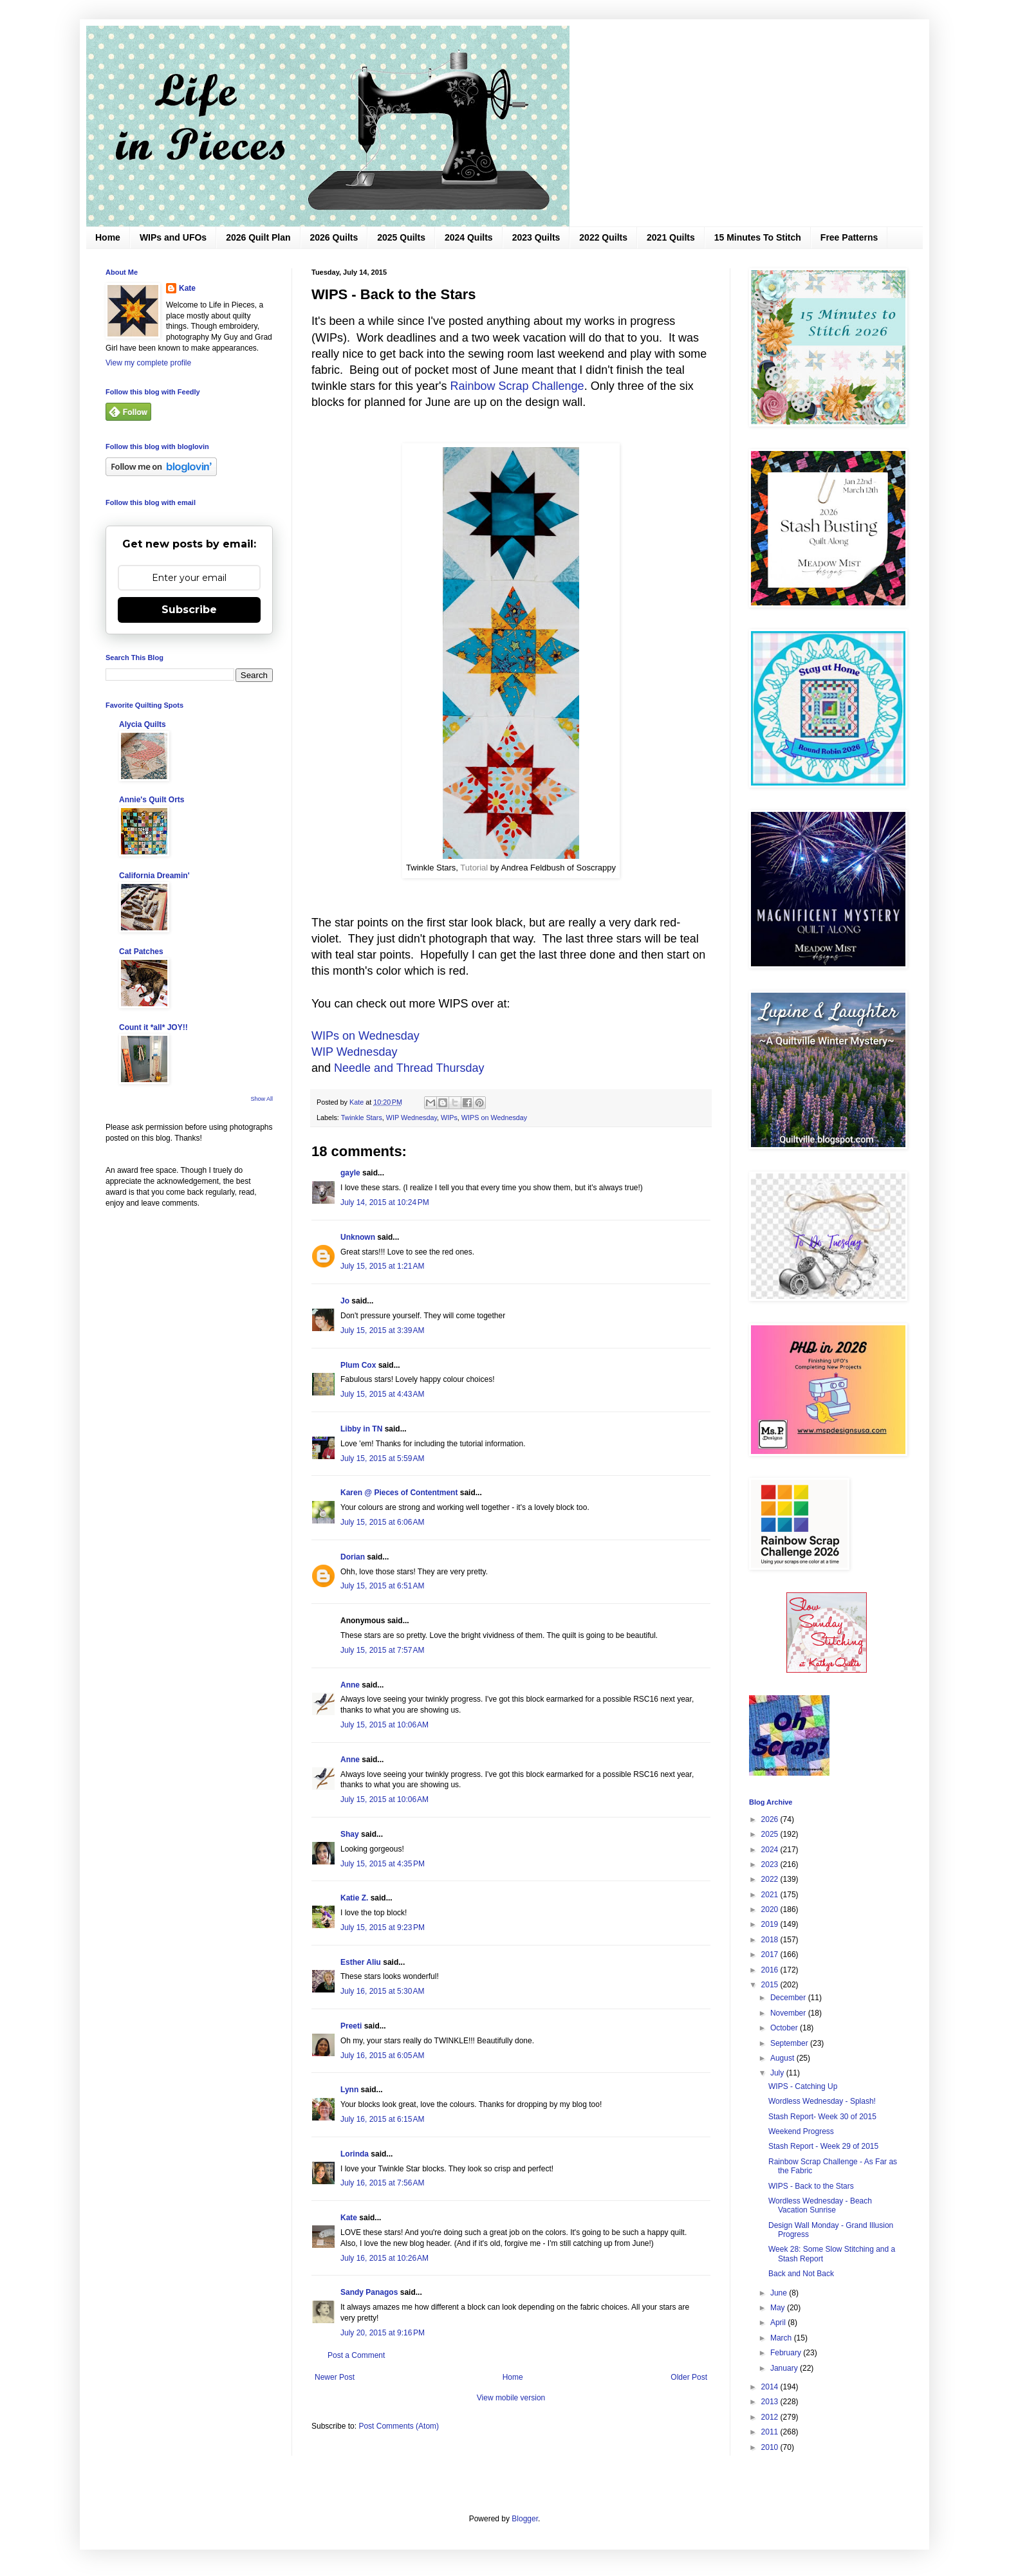  What do you see at coordinates (361, 1117) in the screenshot?
I see `Twinkle Stars` at bounding box center [361, 1117].